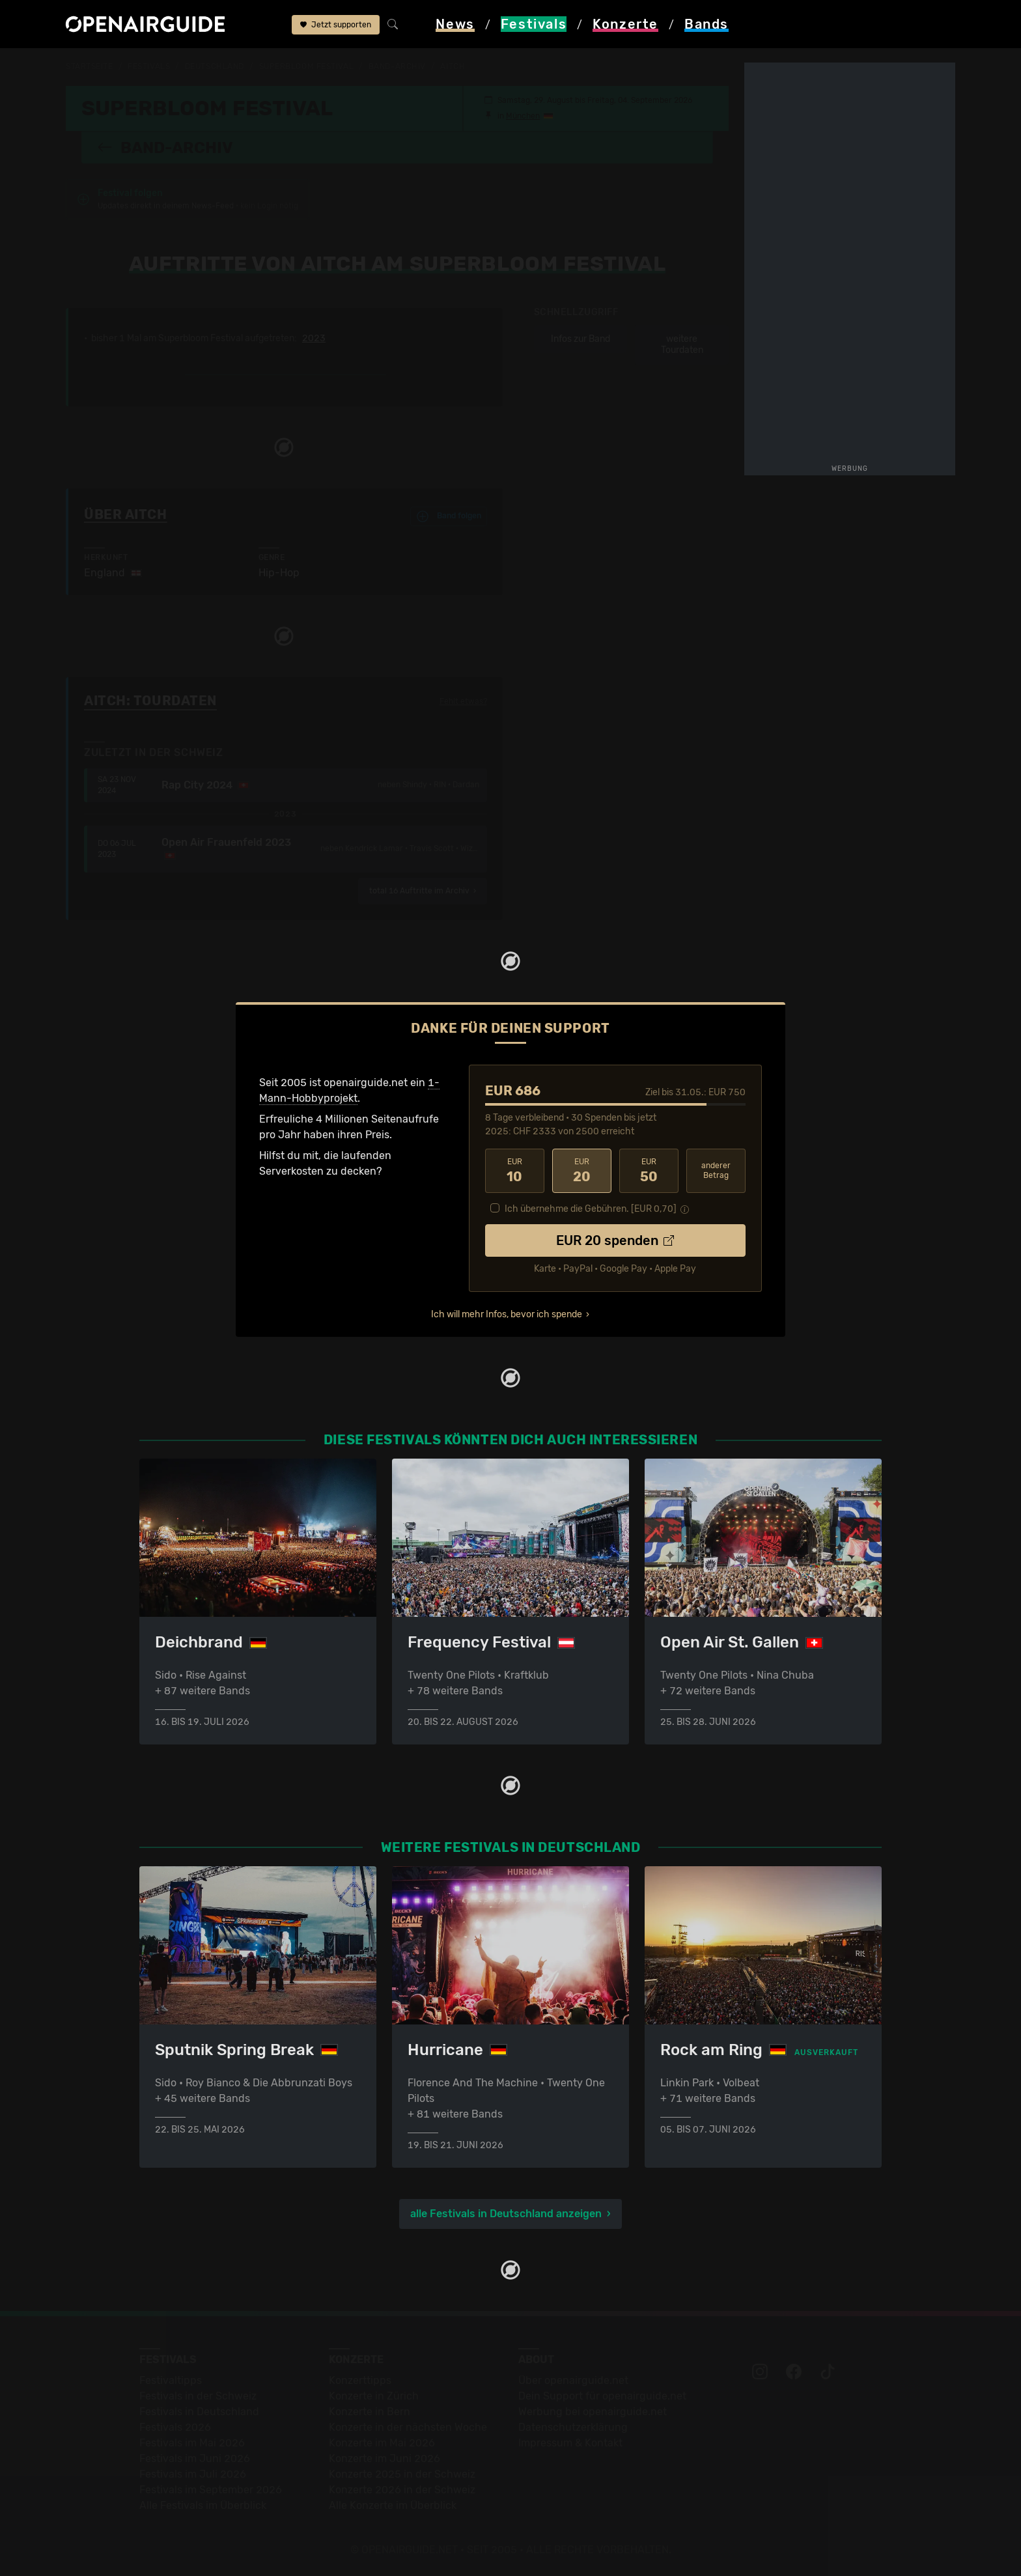 This screenshot has height=2576, width=1021. Describe the element at coordinates (716, 1170) in the screenshot. I see `anderer Betrag` at that location.